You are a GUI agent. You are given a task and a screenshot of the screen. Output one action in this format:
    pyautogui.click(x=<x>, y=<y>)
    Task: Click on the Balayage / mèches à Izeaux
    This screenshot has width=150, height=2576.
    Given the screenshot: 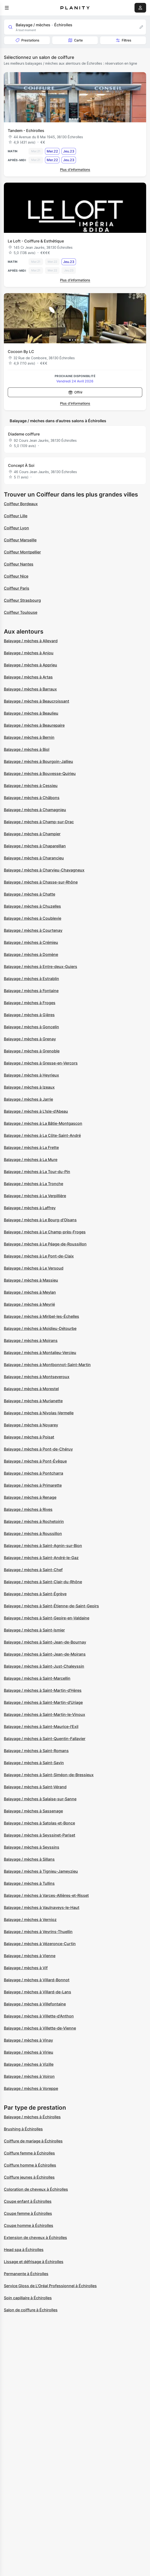 What is the action you would take?
    pyautogui.click(x=29, y=1087)
    